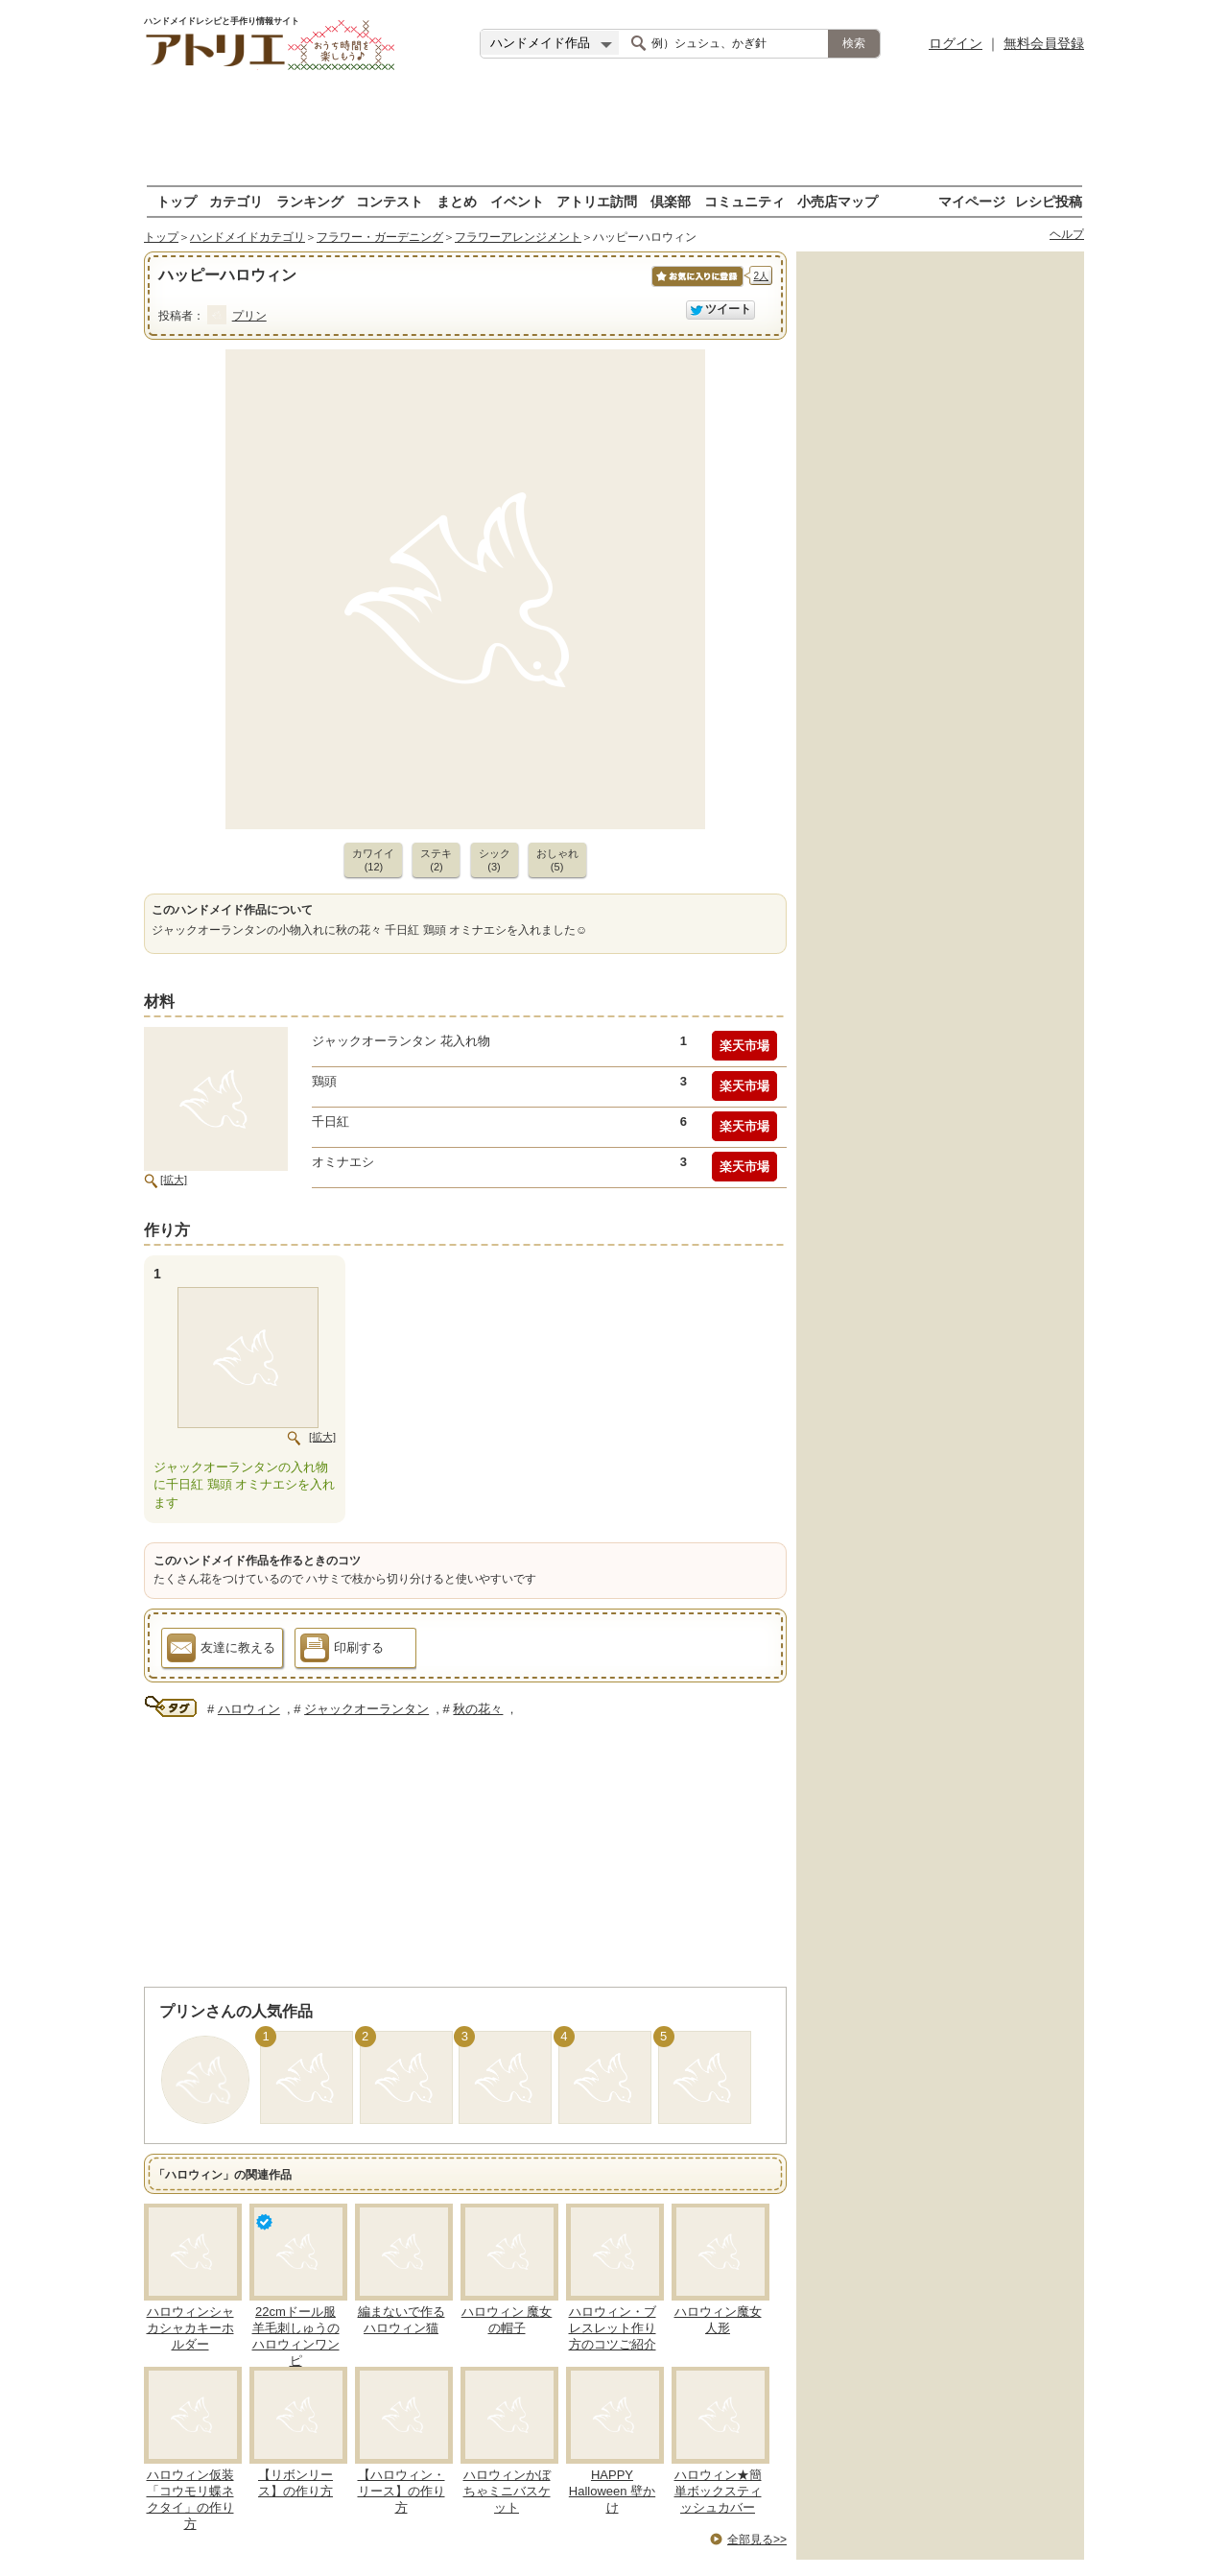  I want to click on ハロウィン★簡単ボックスティッシュカバー, so click(718, 2491).